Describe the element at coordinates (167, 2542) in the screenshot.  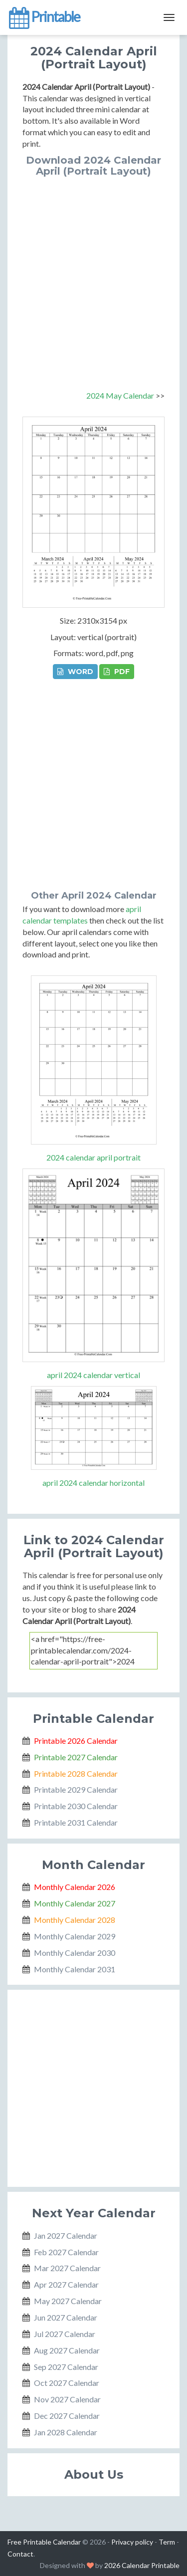
I see `Term` at that location.